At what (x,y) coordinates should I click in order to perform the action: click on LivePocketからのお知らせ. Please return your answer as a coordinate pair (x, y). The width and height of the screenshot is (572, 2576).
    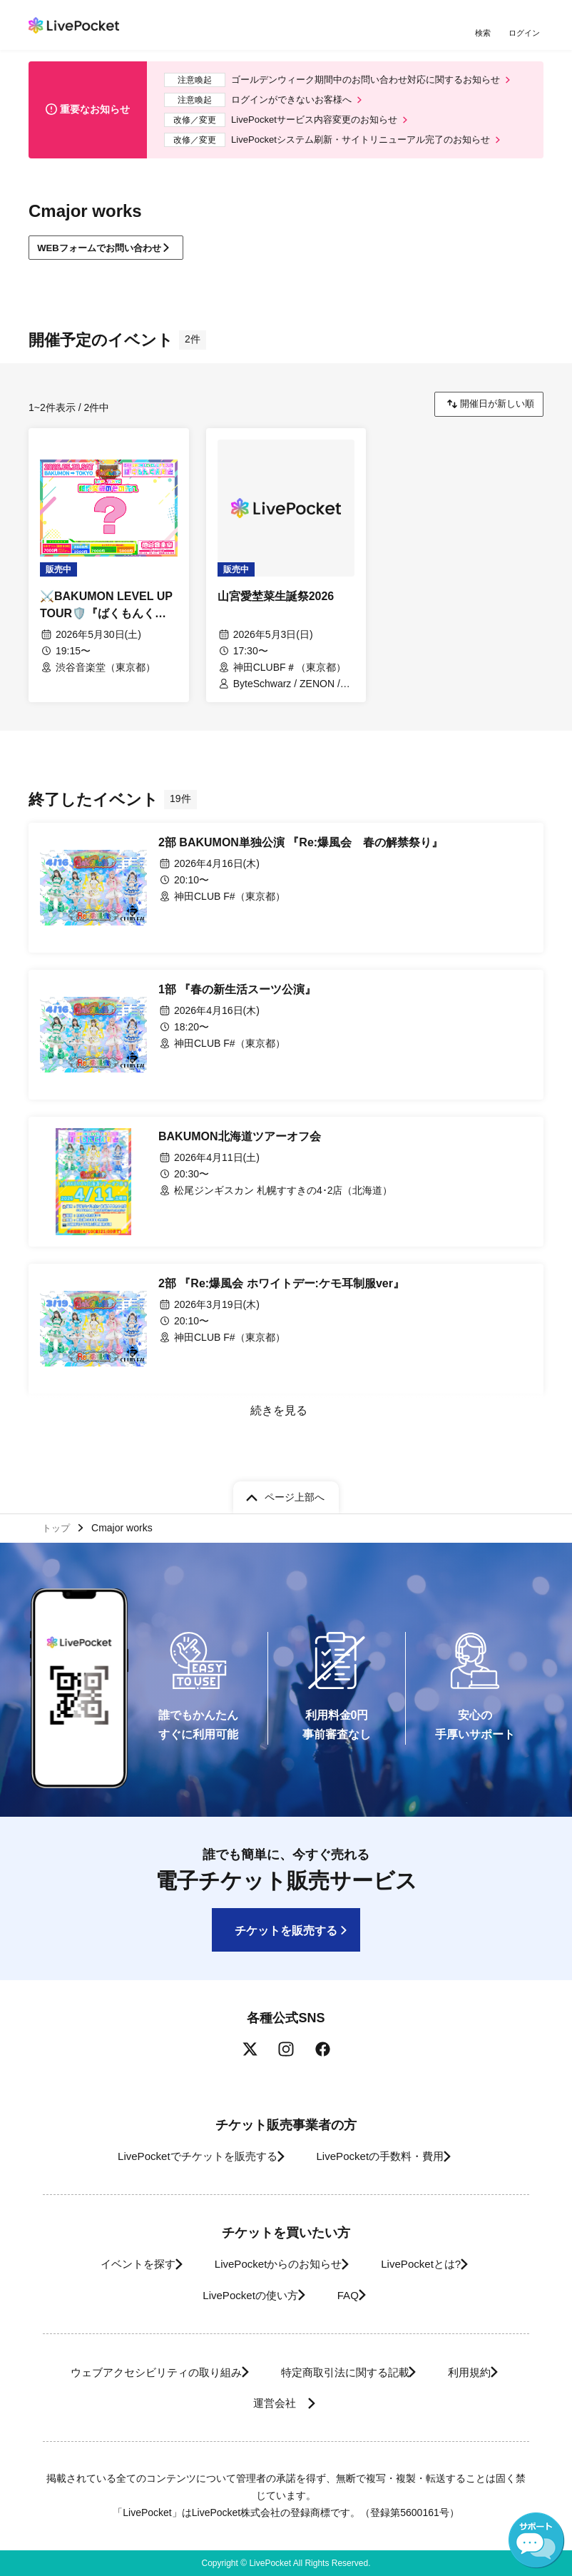
    Looking at the image, I should click on (273, 2264).